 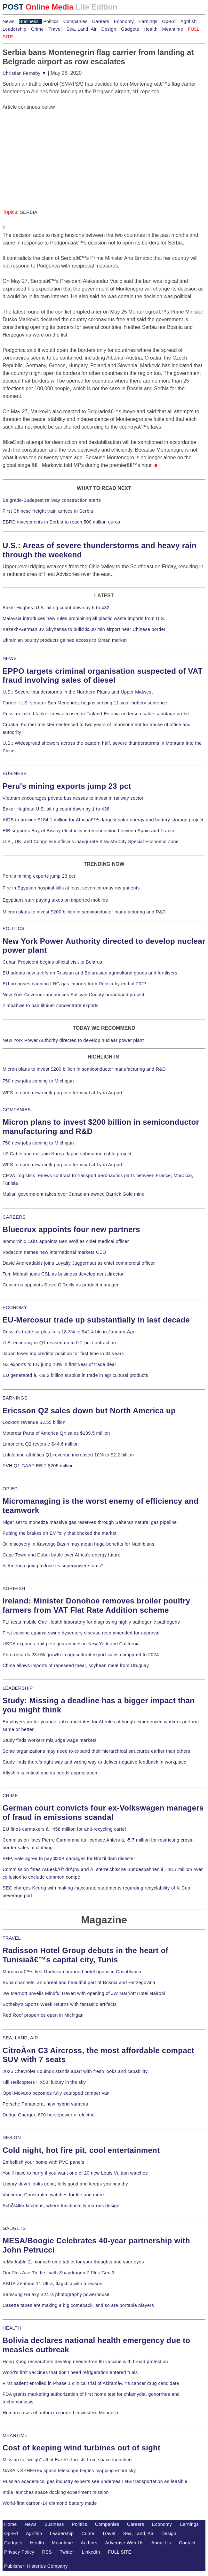 What do you see at coordinates (73, 1194) in the screenshot?
I see `Malian government takes over Canadian-owned Barrick Gold mine` at bounding box center [73, 1194].